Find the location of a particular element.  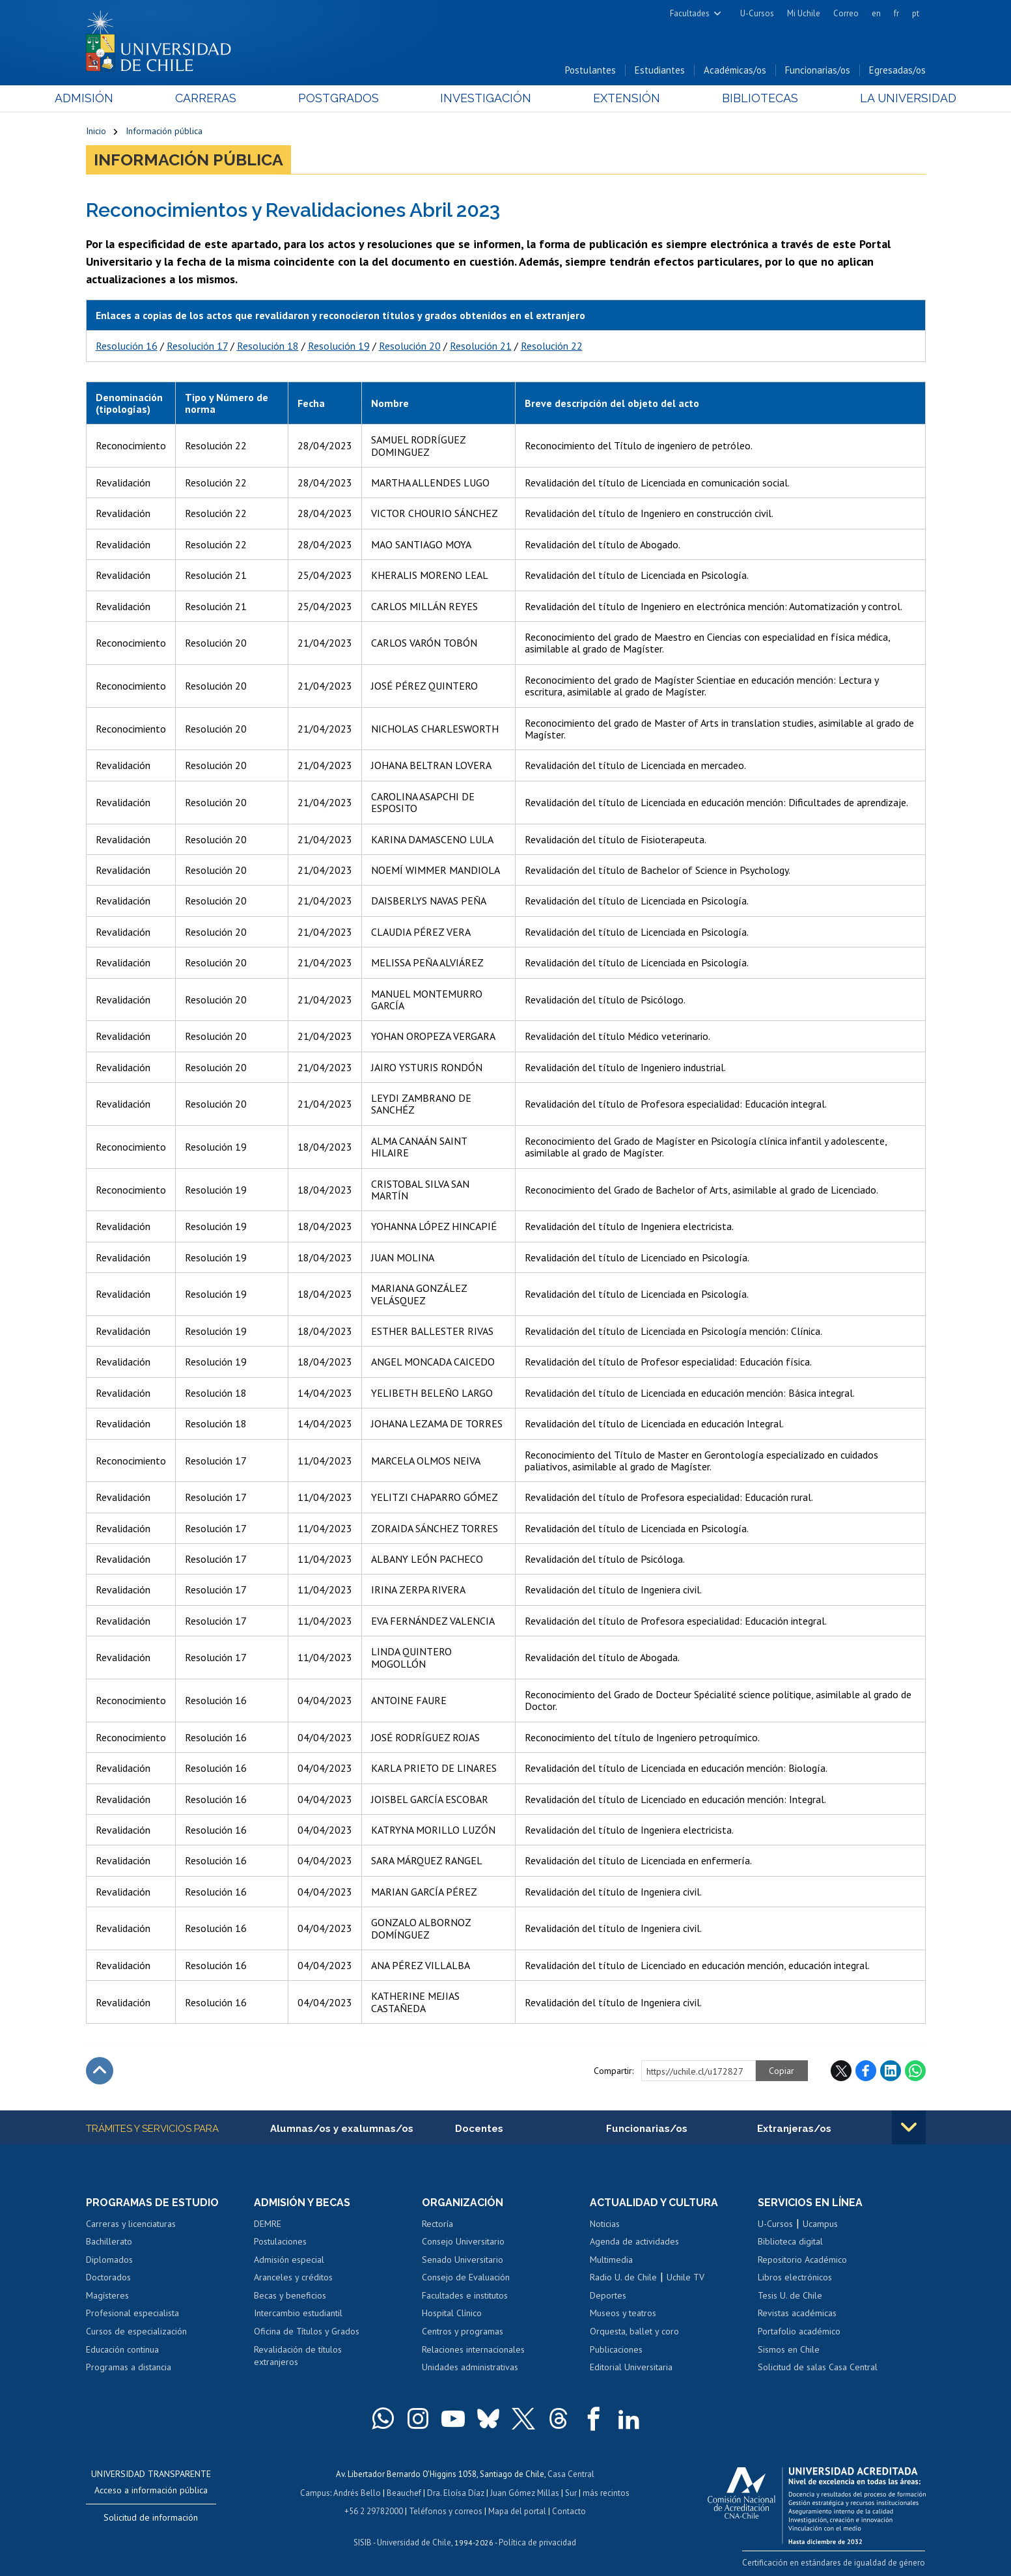

Facultades is located at coordinates (690, 13).